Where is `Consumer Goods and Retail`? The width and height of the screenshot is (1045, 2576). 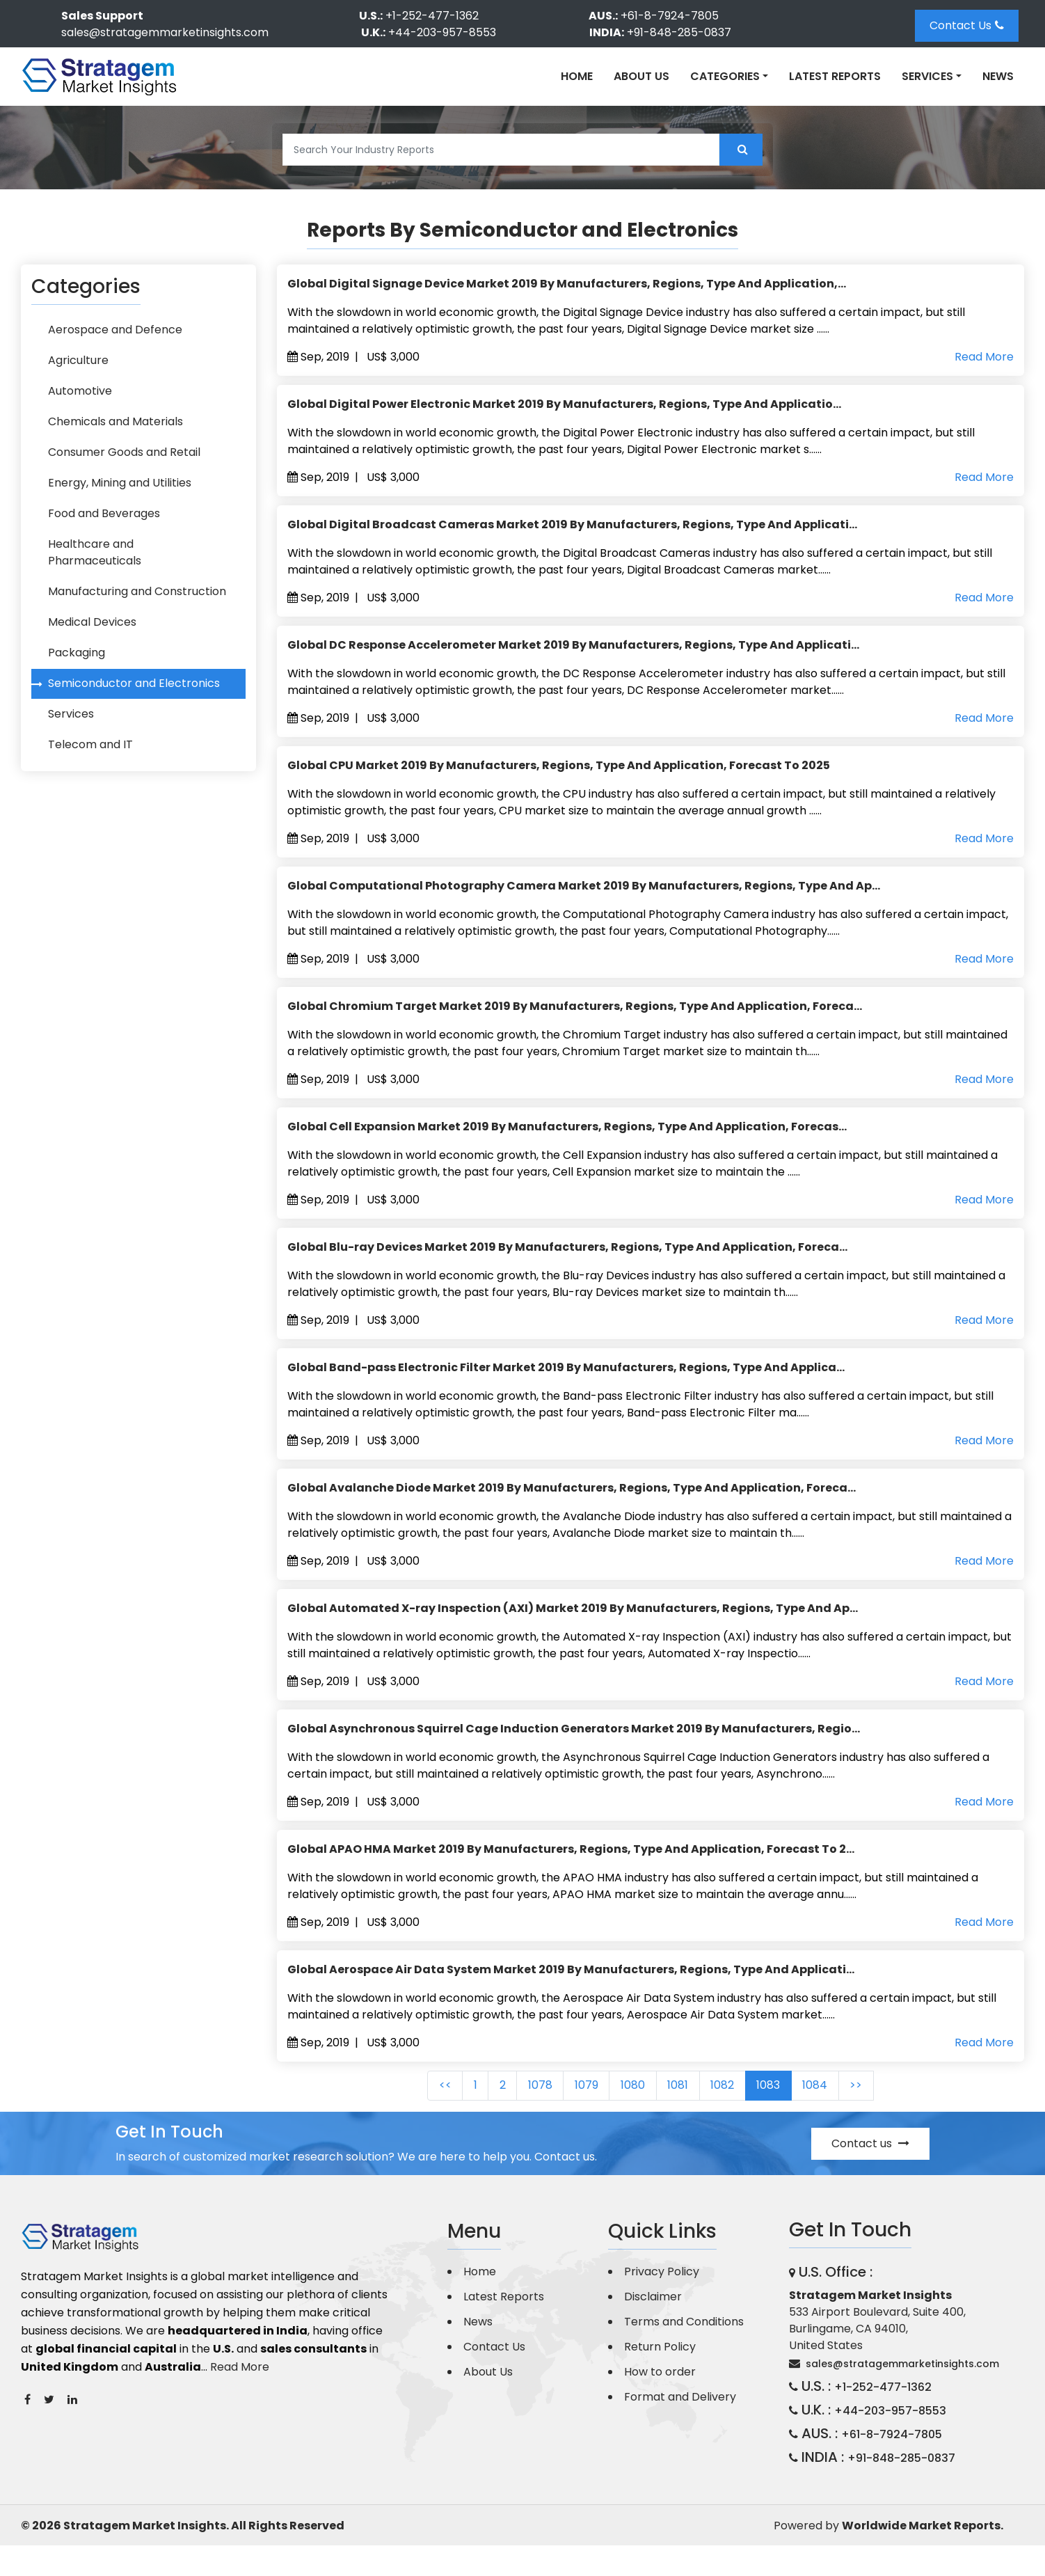
Consumer Goods and Retail is located at coordinates (121, 467).